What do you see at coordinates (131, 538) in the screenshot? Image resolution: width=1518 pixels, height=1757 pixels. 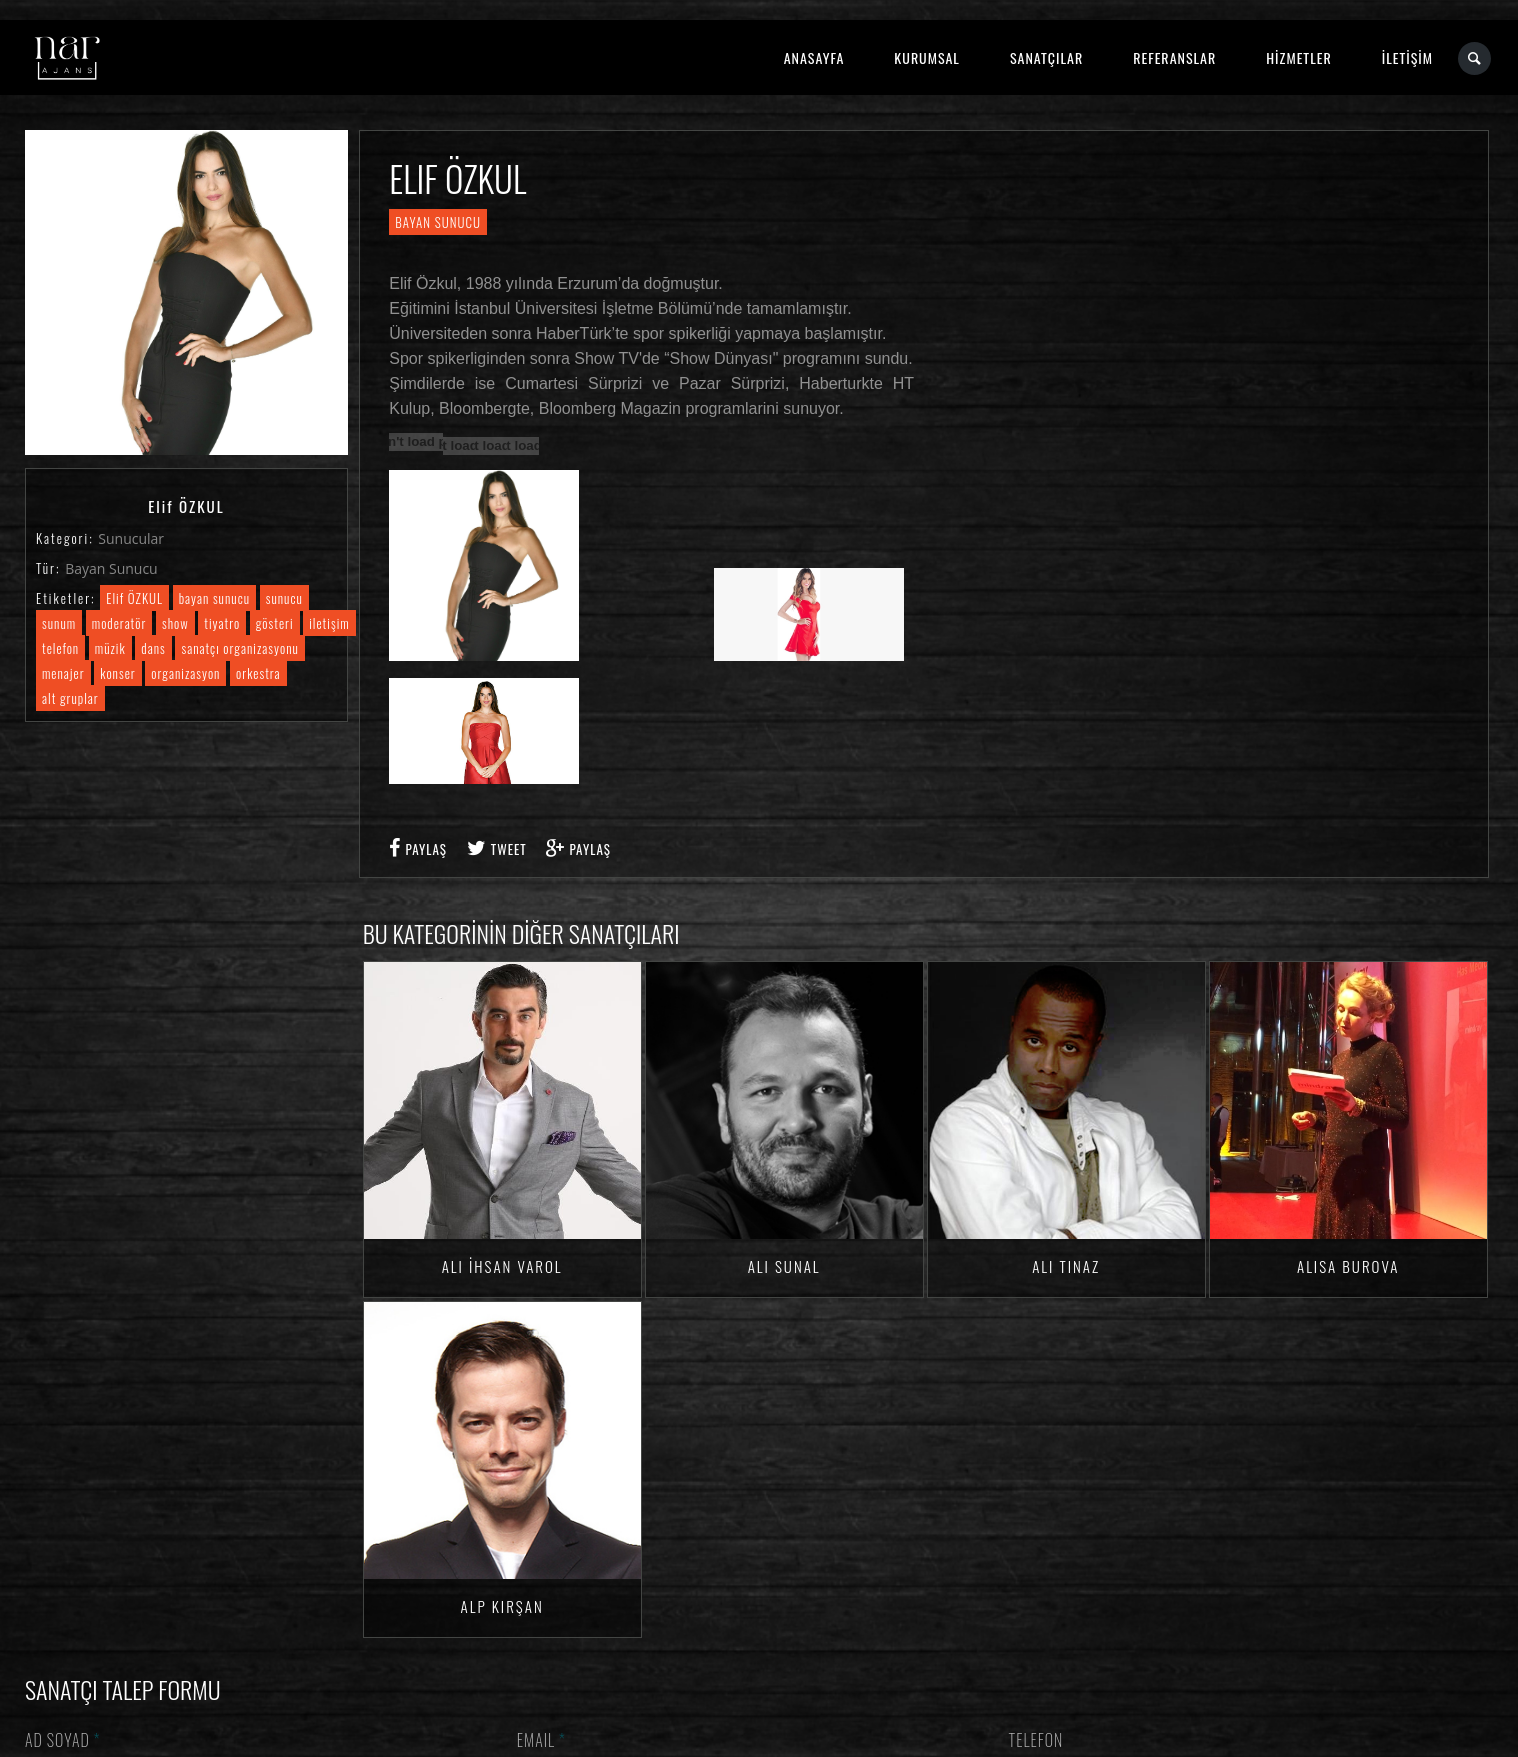 I see `Sunucular` at bounding box center [131, 538].